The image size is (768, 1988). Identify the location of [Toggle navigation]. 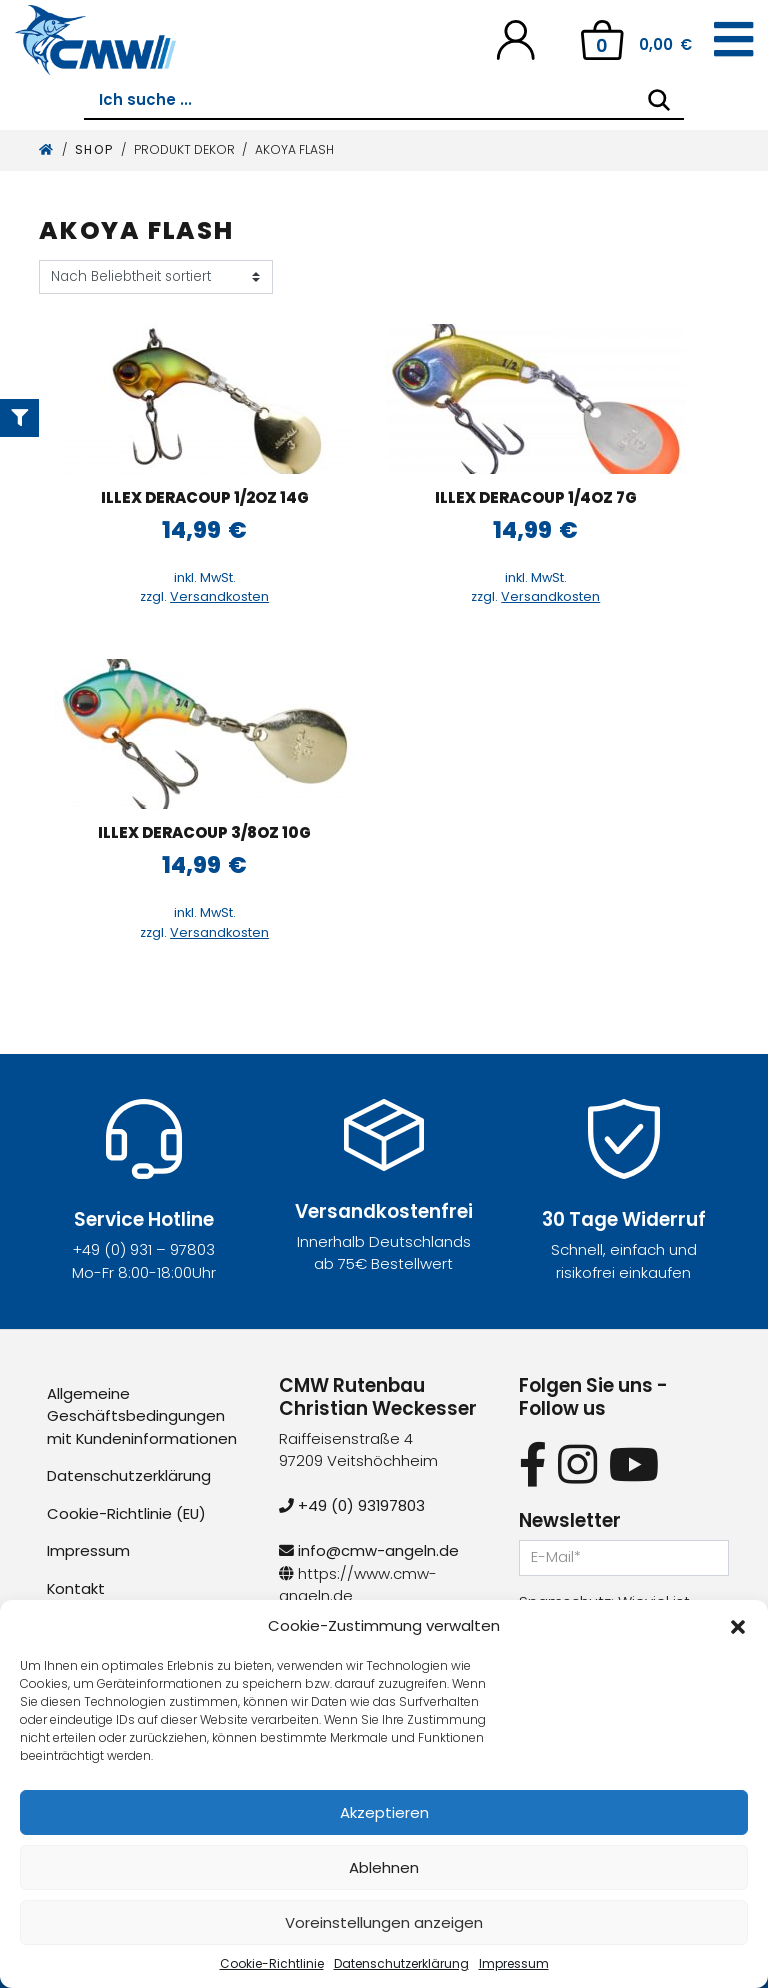
(733, 40).